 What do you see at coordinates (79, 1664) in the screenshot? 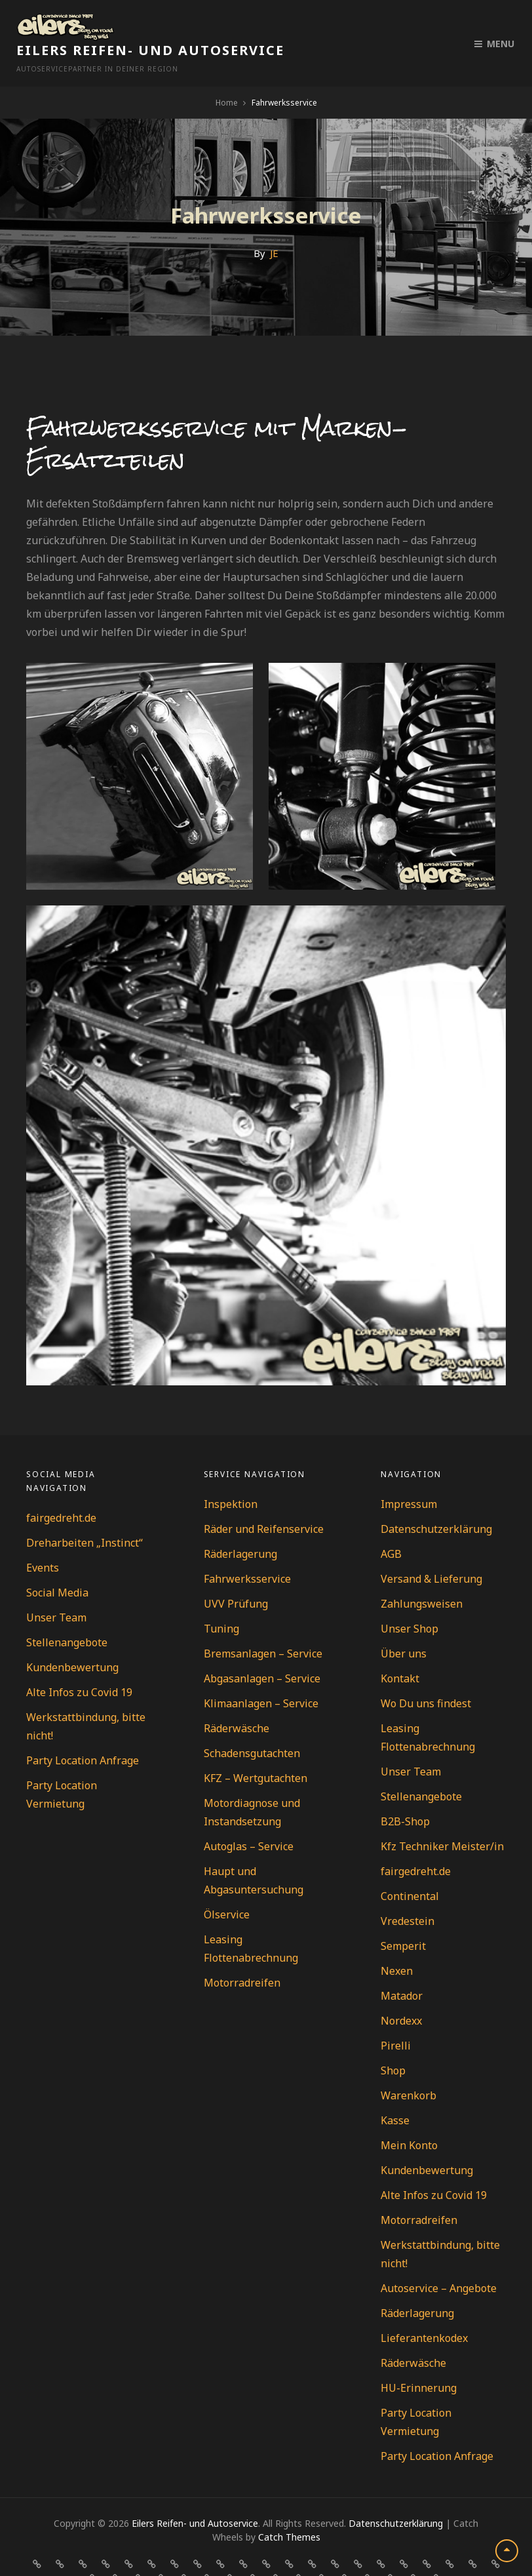
I see `Alte Infos zu Covid 19` at bounding box center [79, 1664].